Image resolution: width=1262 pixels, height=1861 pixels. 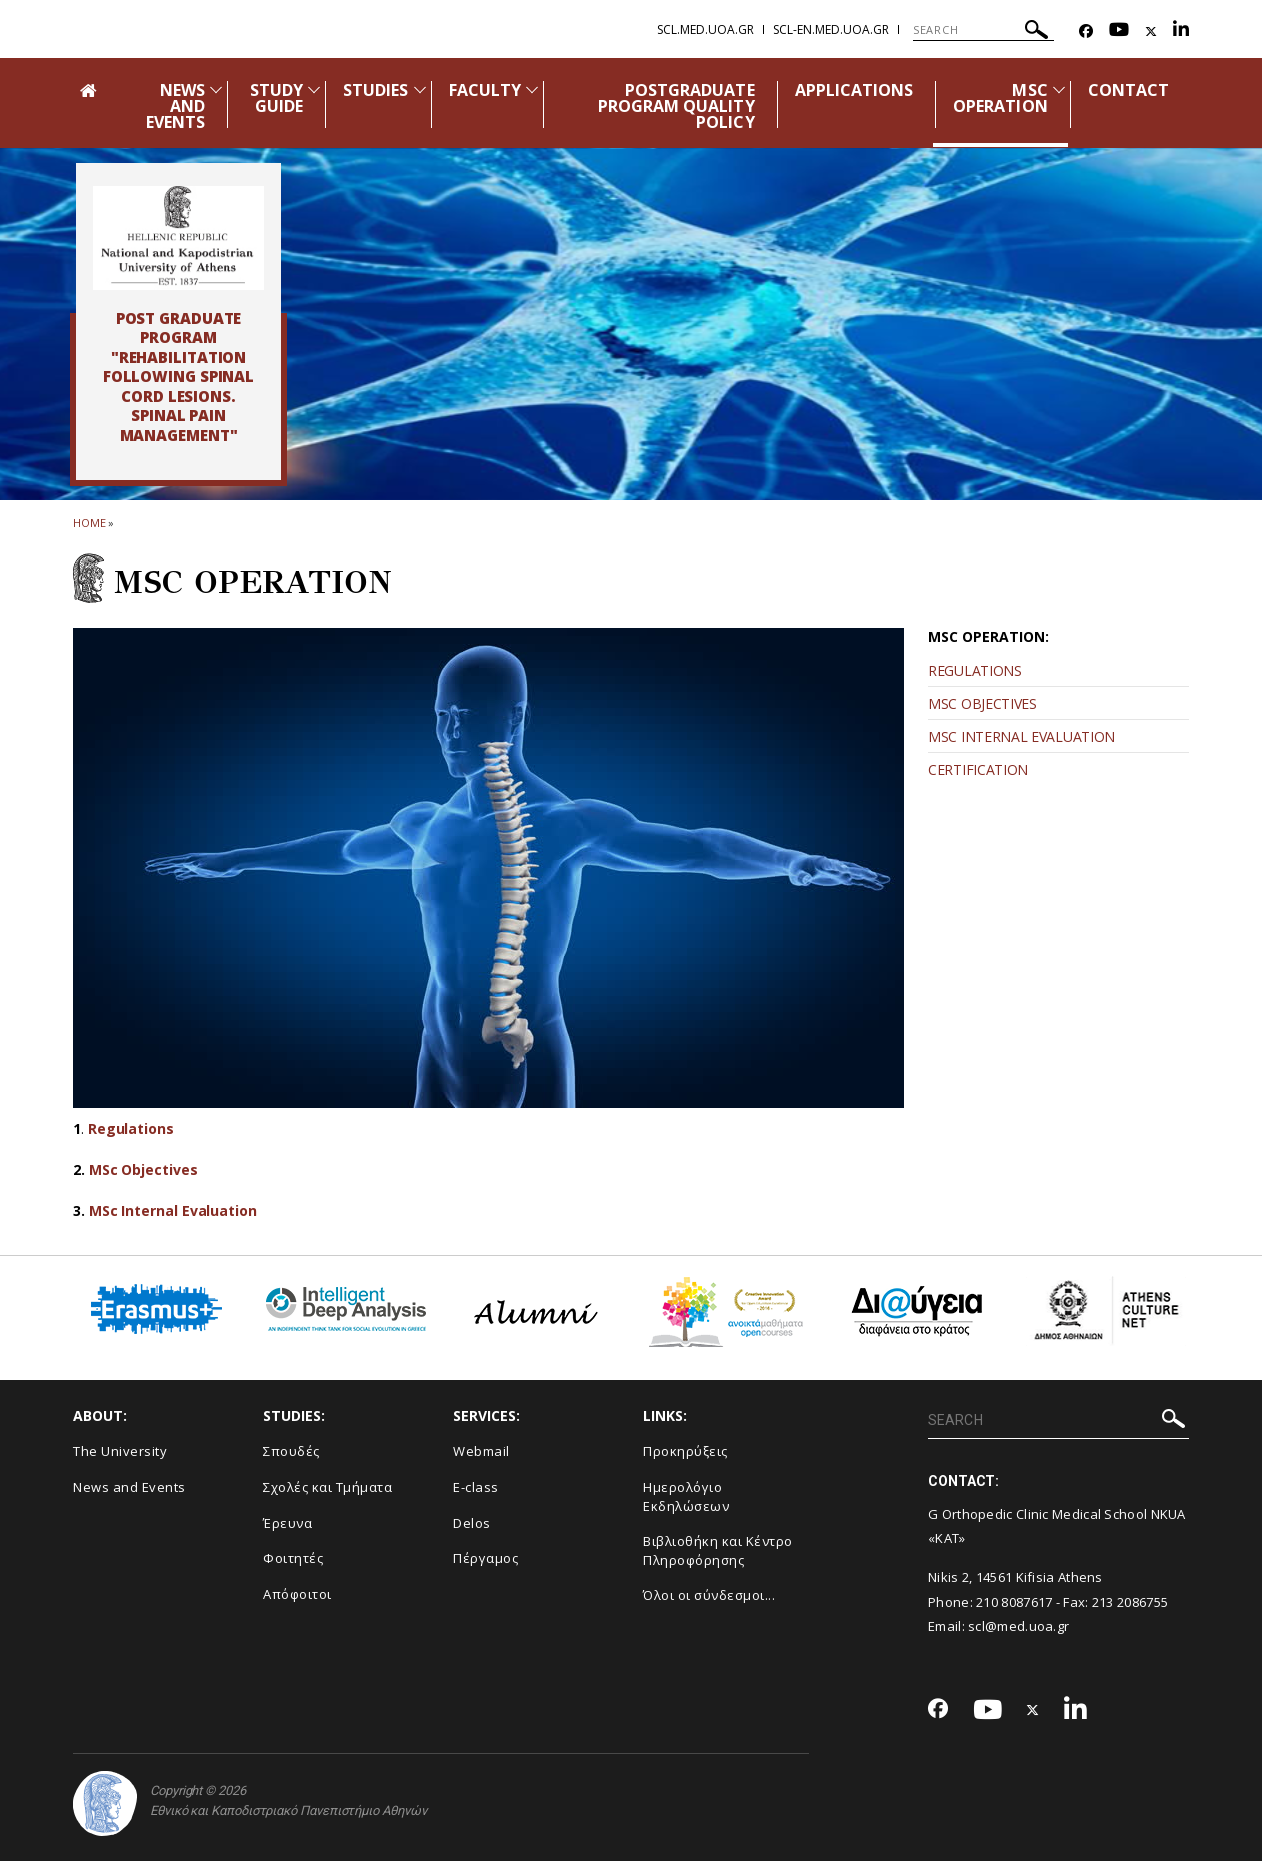 I want to click on MSc Internal Evaluation, so click(x=173, y=1210).